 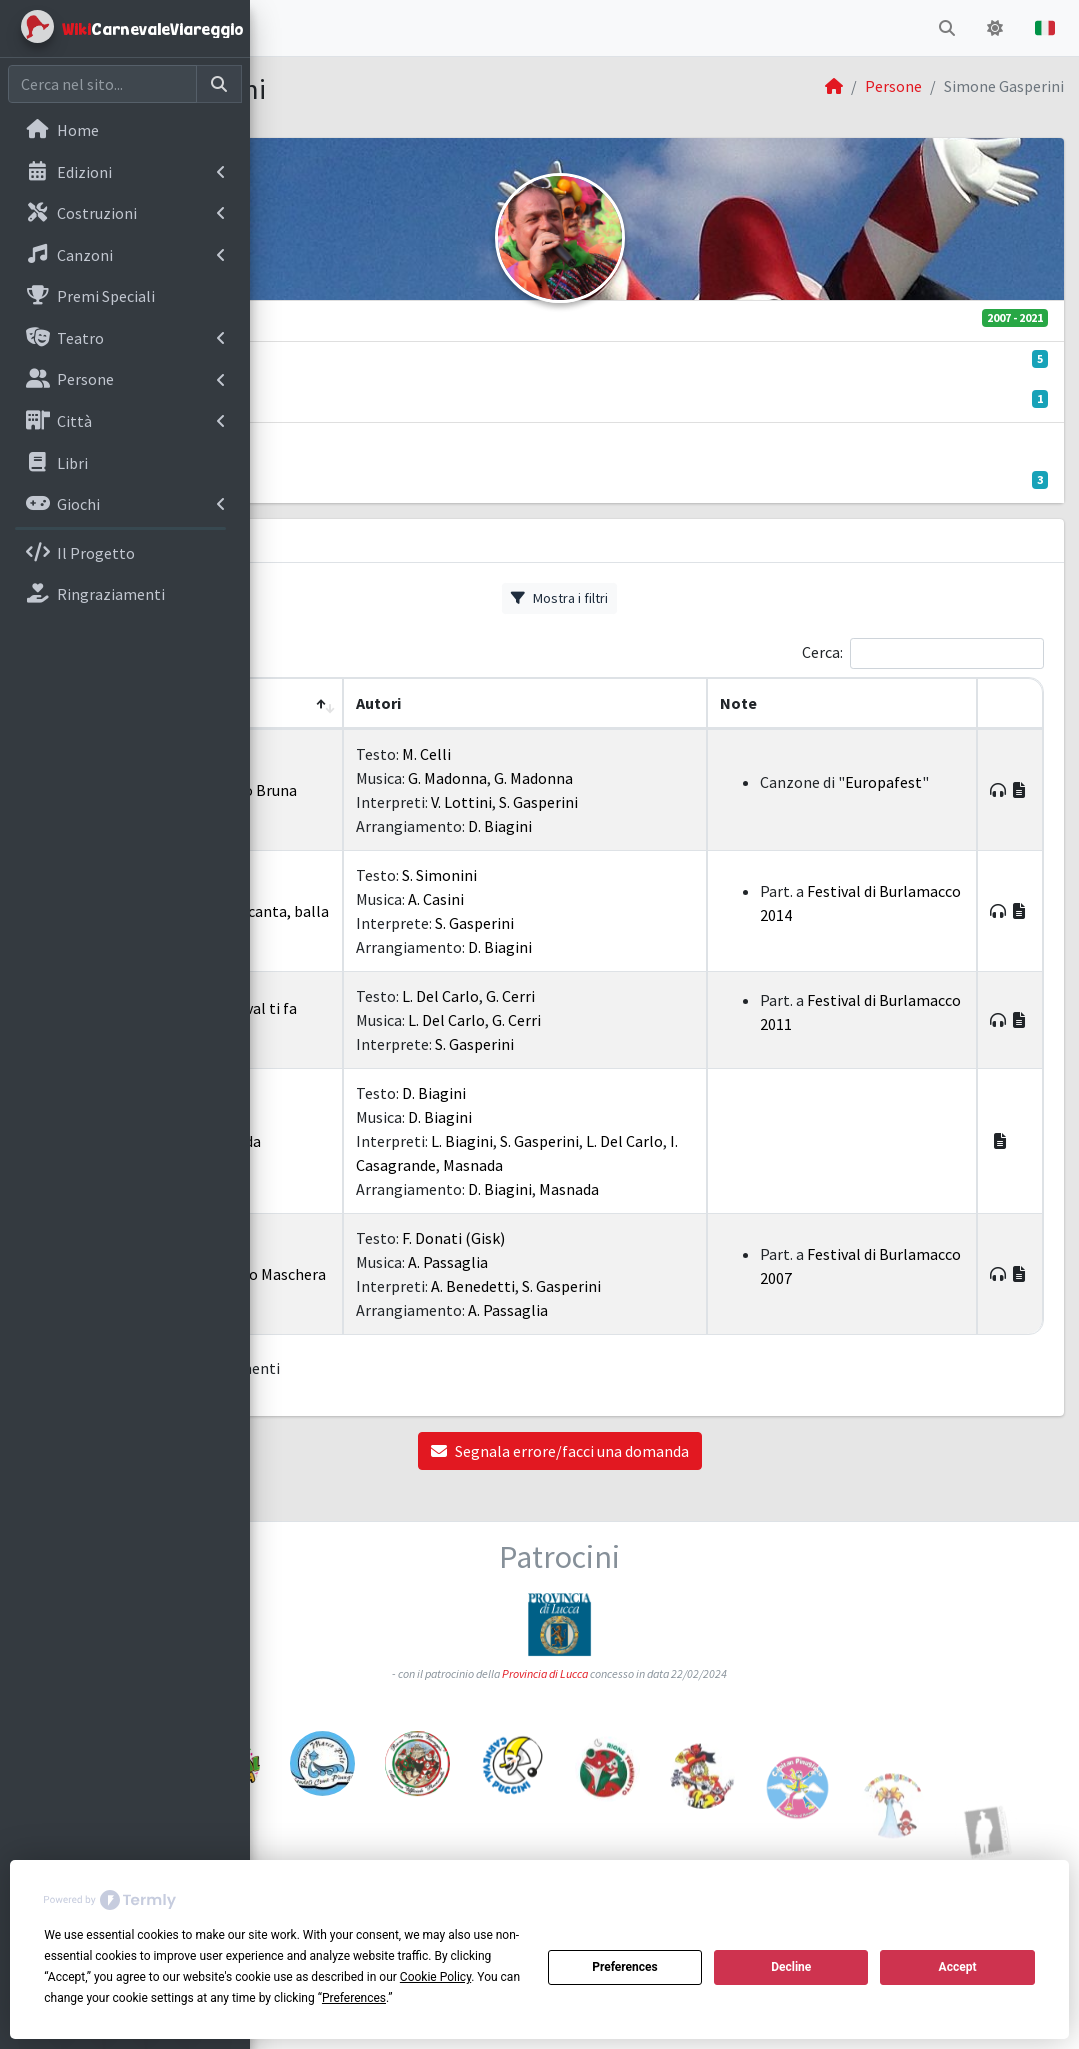 What do you see at coordinates (613, 802) in the screenshot?
I see `V. Lottini` at bounding box center [613, 802].